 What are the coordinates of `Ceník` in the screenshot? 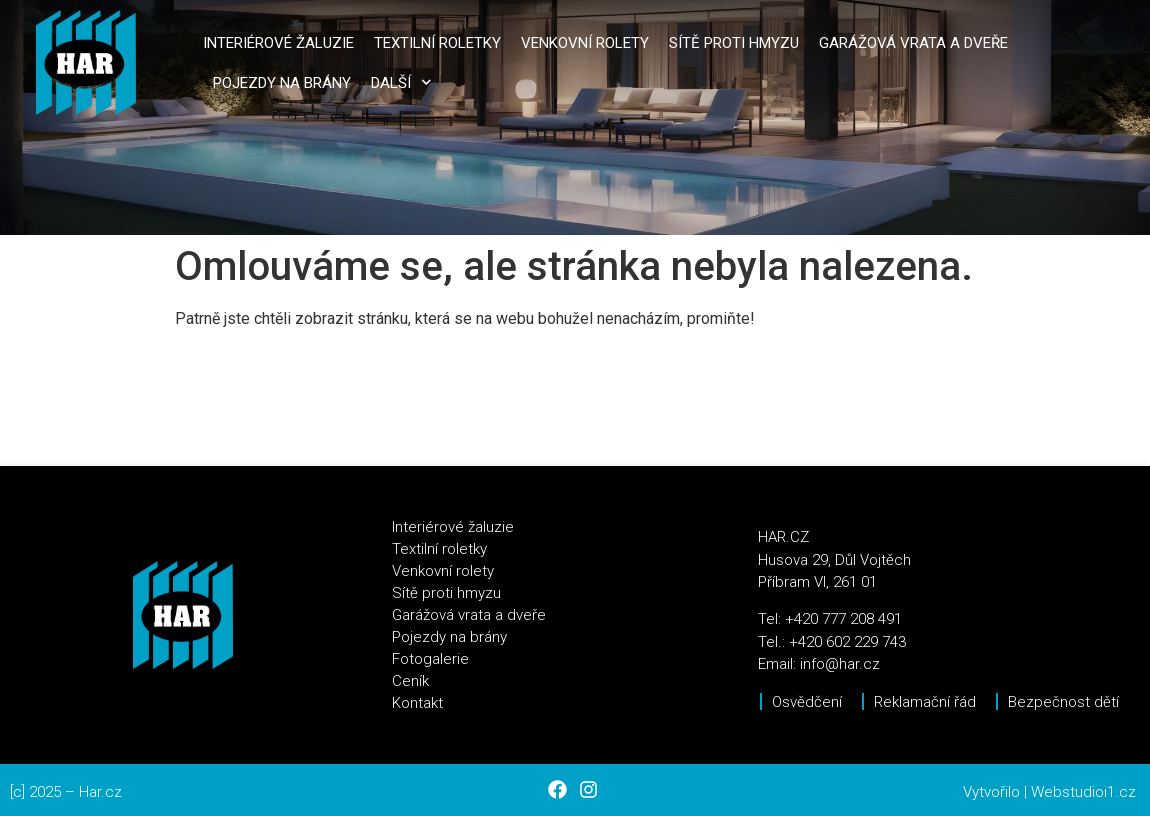 It's located at (410, 681).